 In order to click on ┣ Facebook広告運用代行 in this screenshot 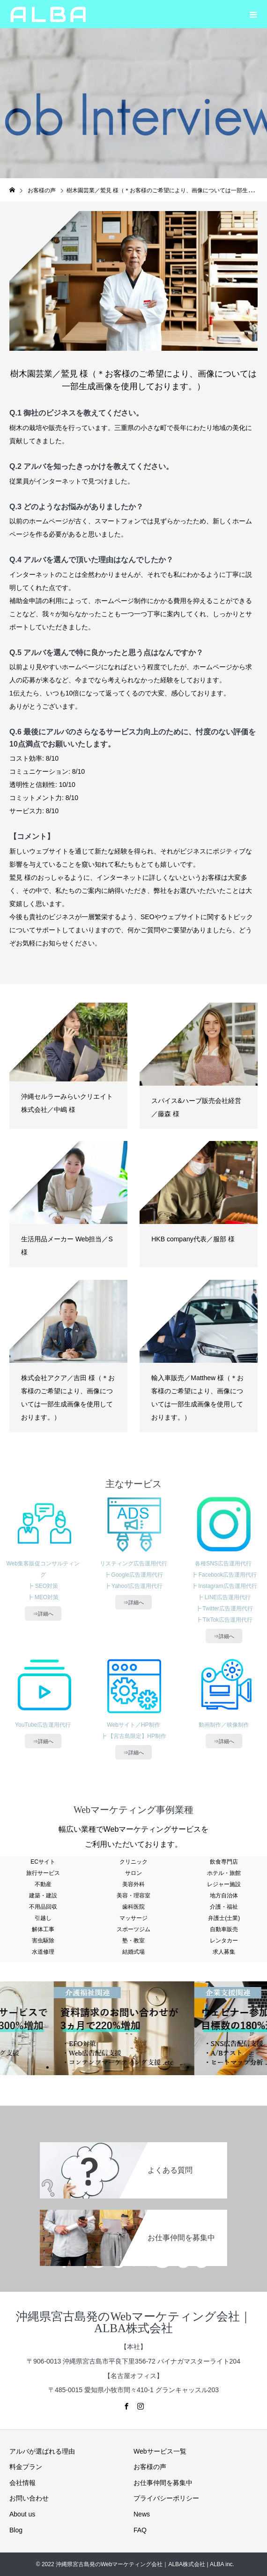, I will do `click(224, 1574)`.